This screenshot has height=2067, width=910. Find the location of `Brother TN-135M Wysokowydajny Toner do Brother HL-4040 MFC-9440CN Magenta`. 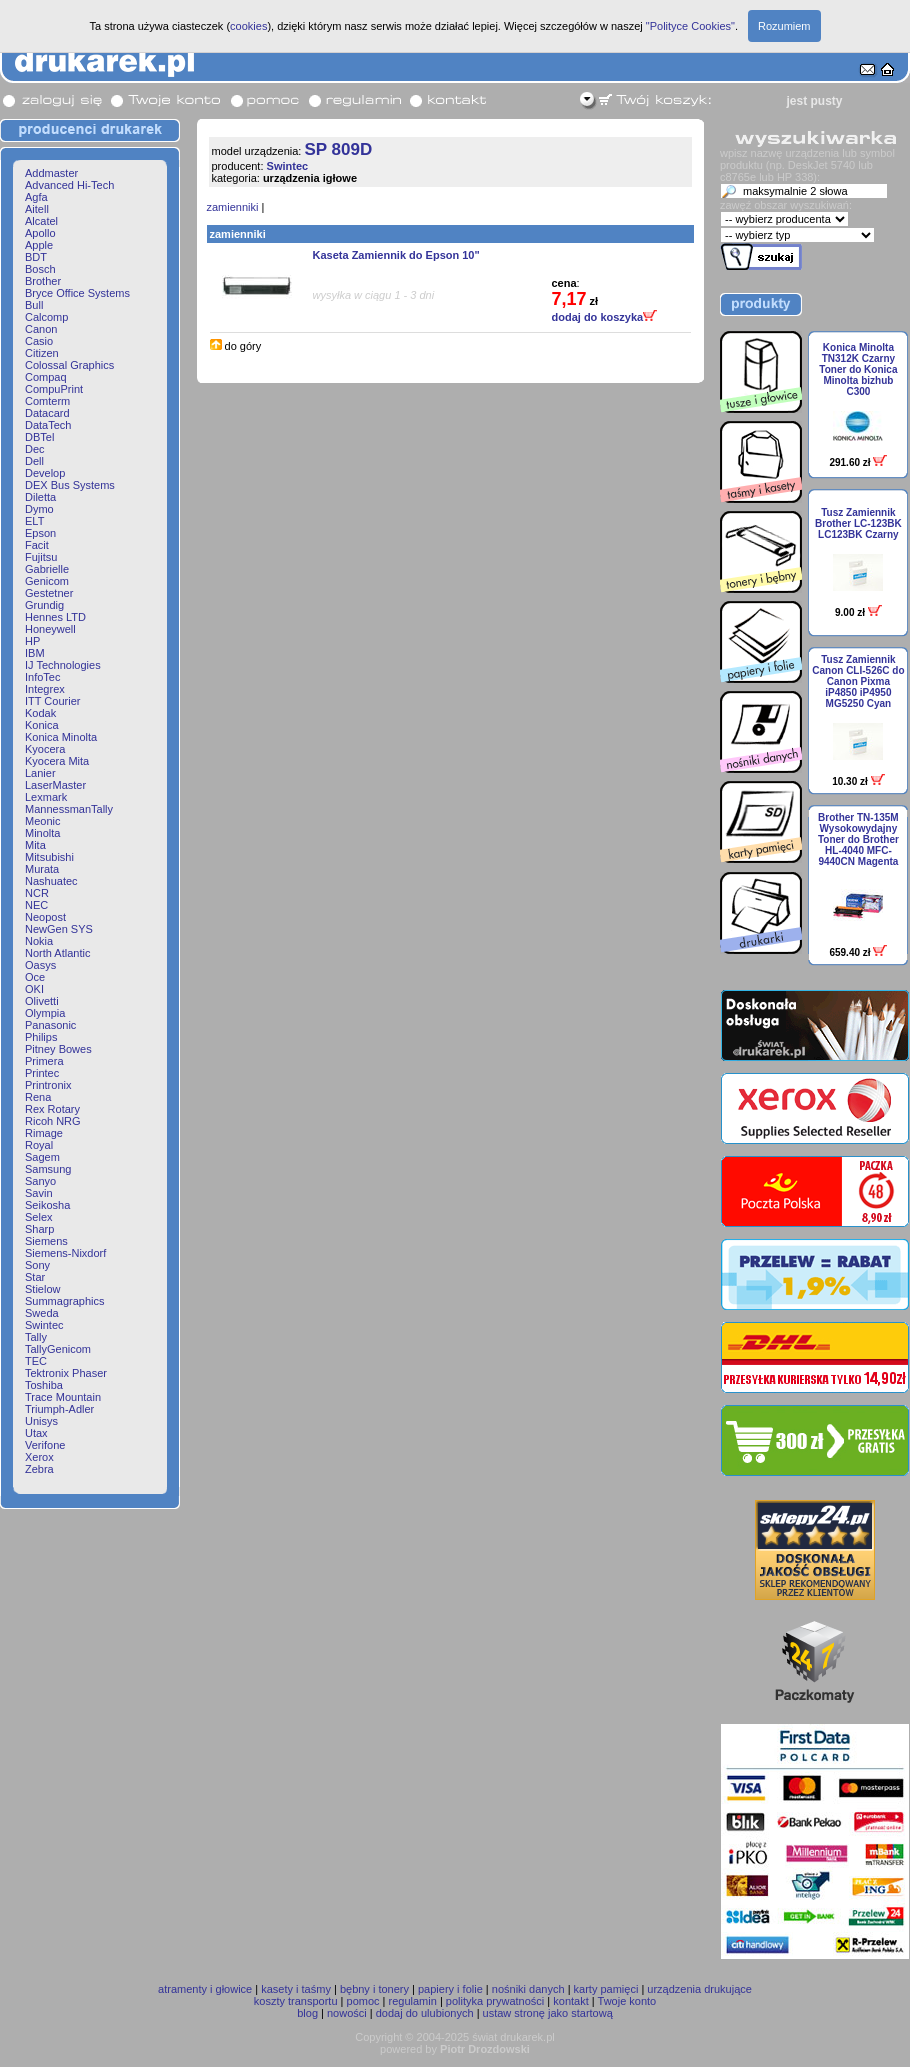

Brother TN-135M Wysokowydajny Toner do Brother HL-4040 MFC-9440CN Magenta is located at coordinates (858, 839).